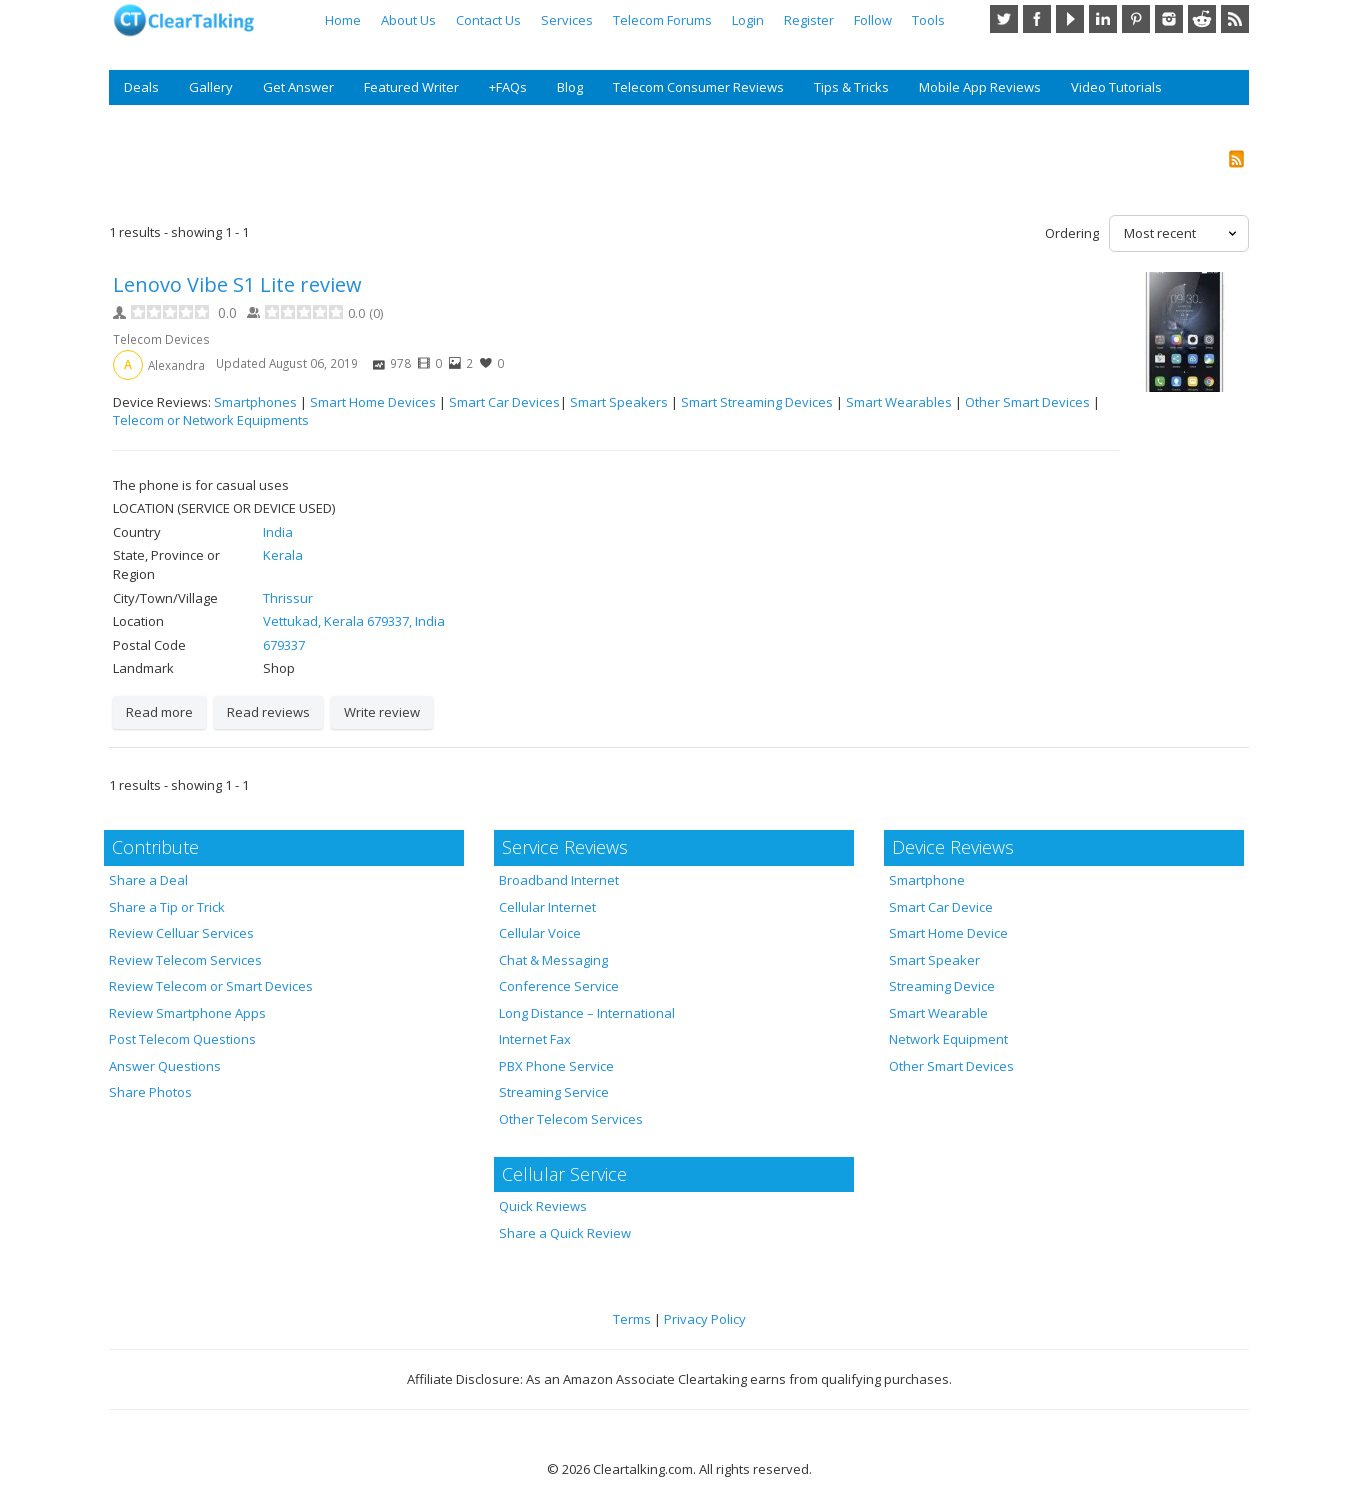 This screenshot has width=1358, height=1508. What do you see at coordinates (167, 907) in the screenshot?
I see `Share a Tip or Trick` at bounding box center [167, 907].